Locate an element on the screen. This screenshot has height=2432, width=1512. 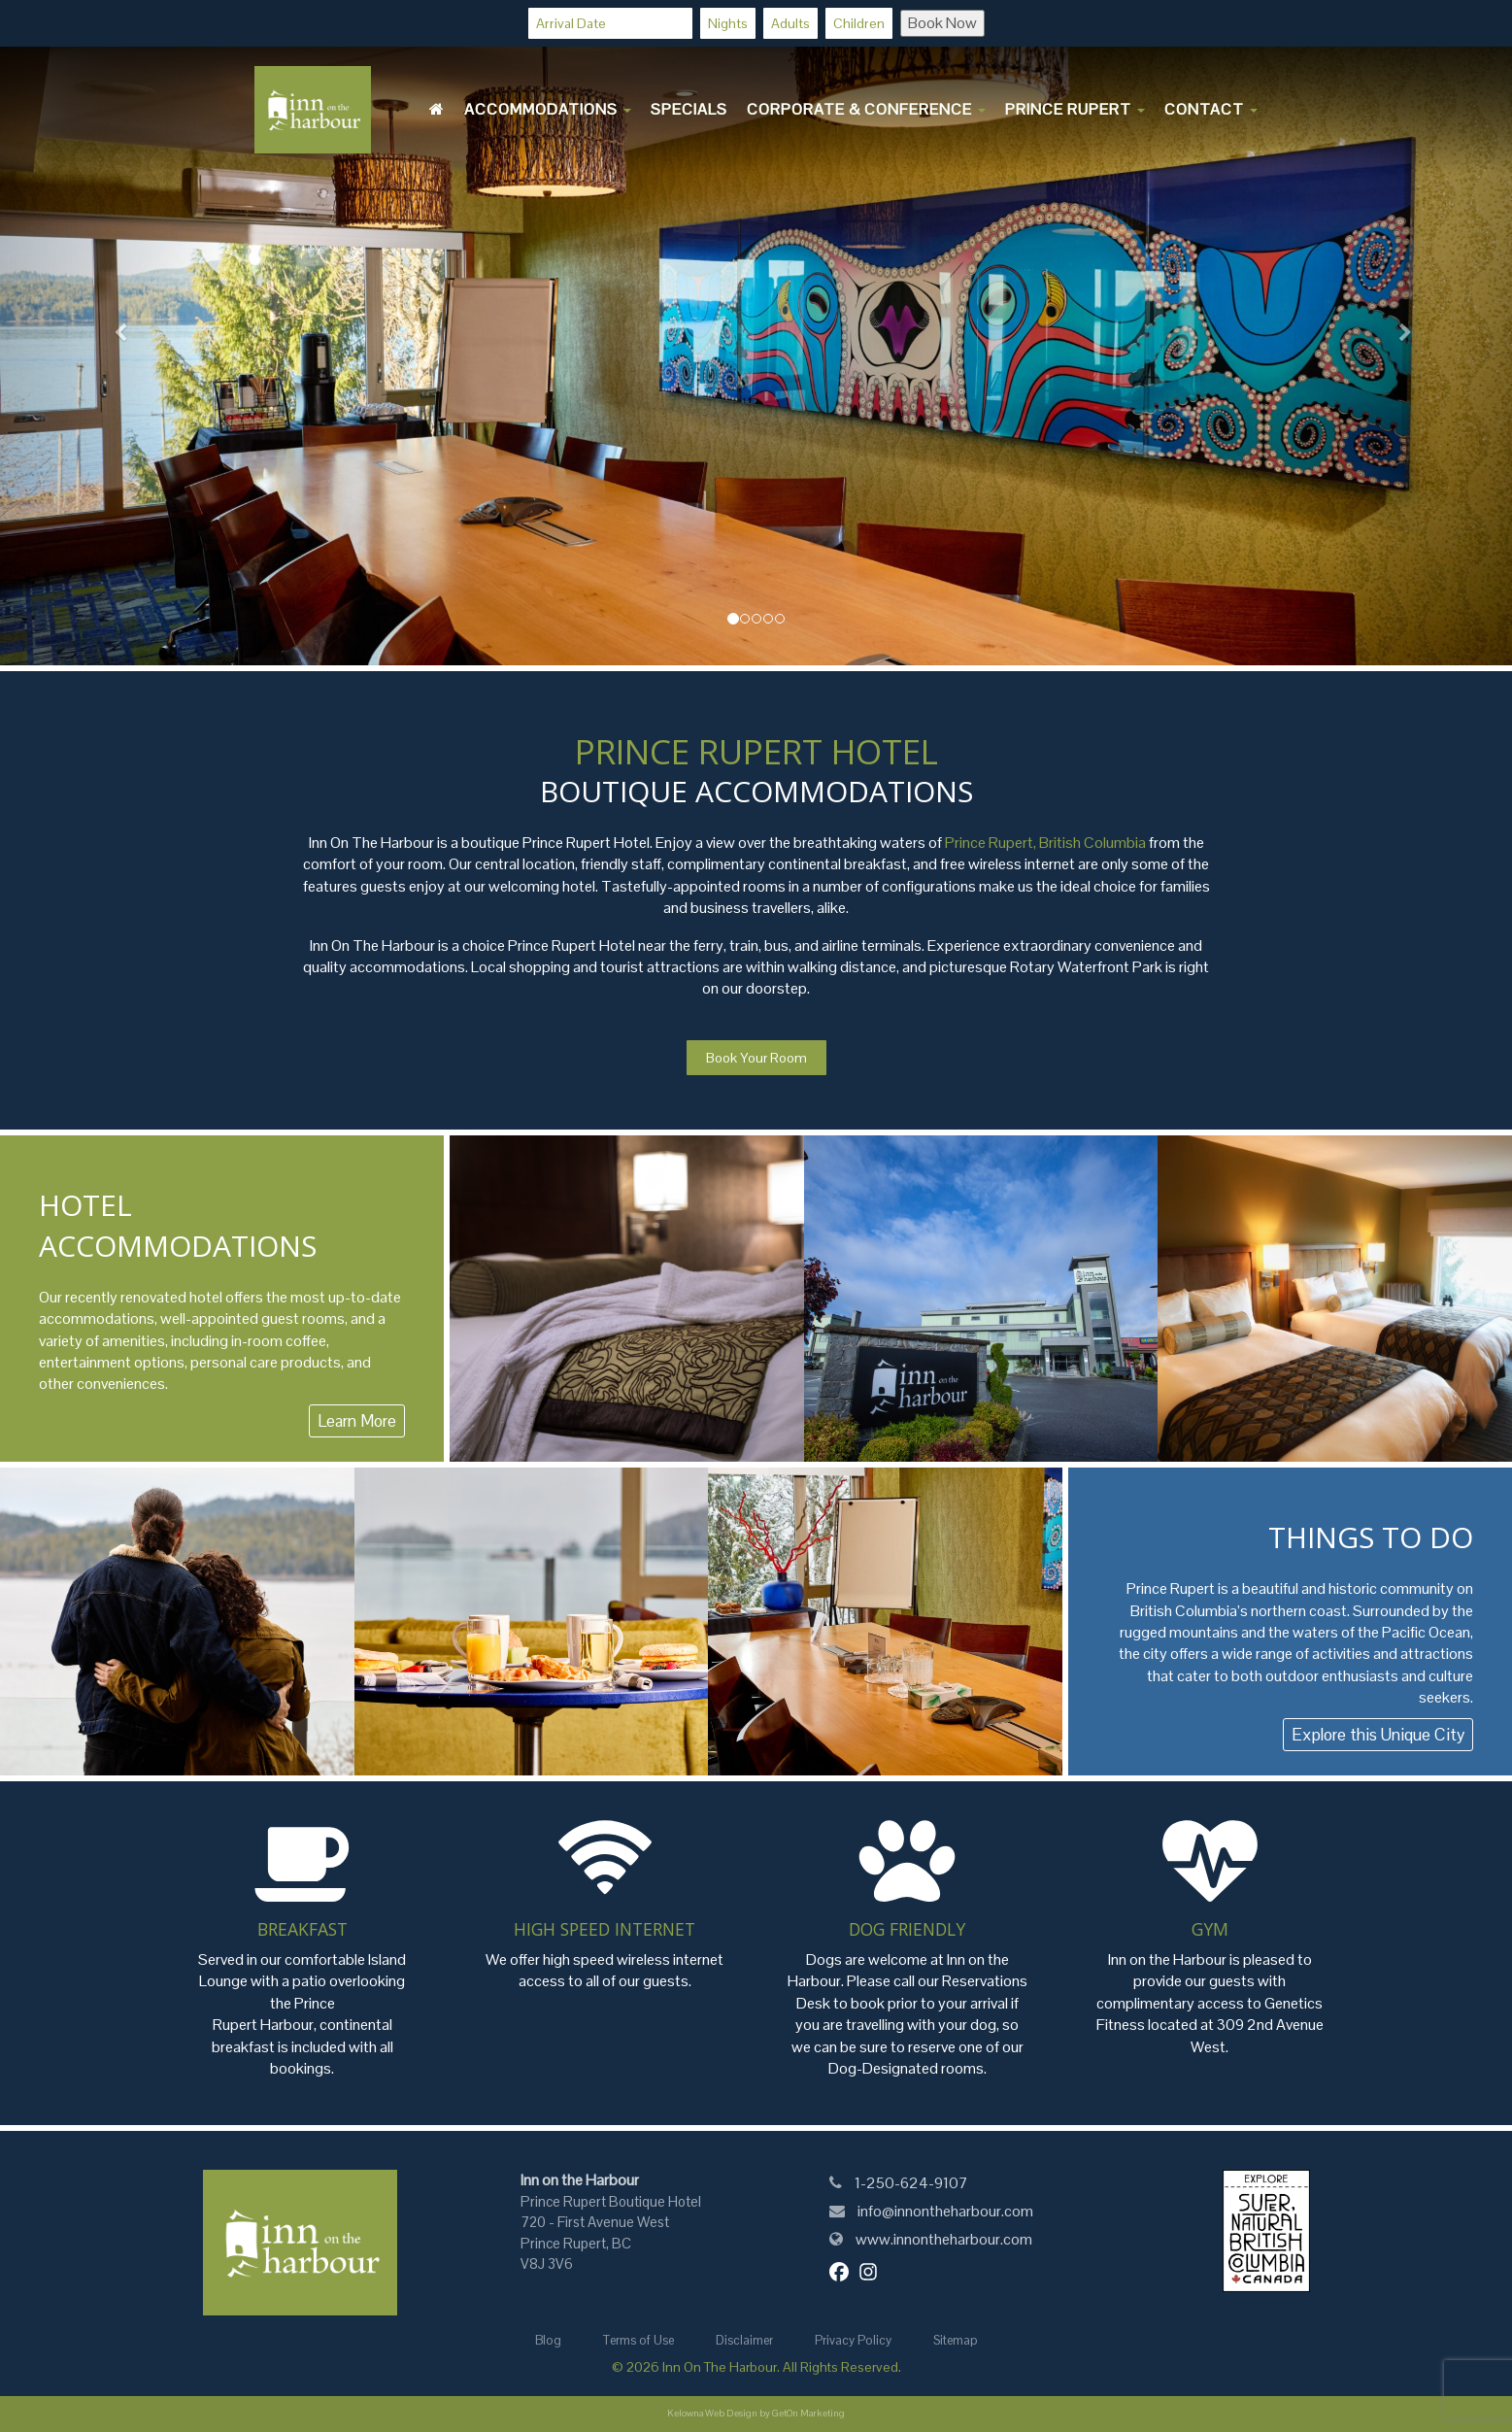
Privacy Policy is located at coordinates (853, 2340).